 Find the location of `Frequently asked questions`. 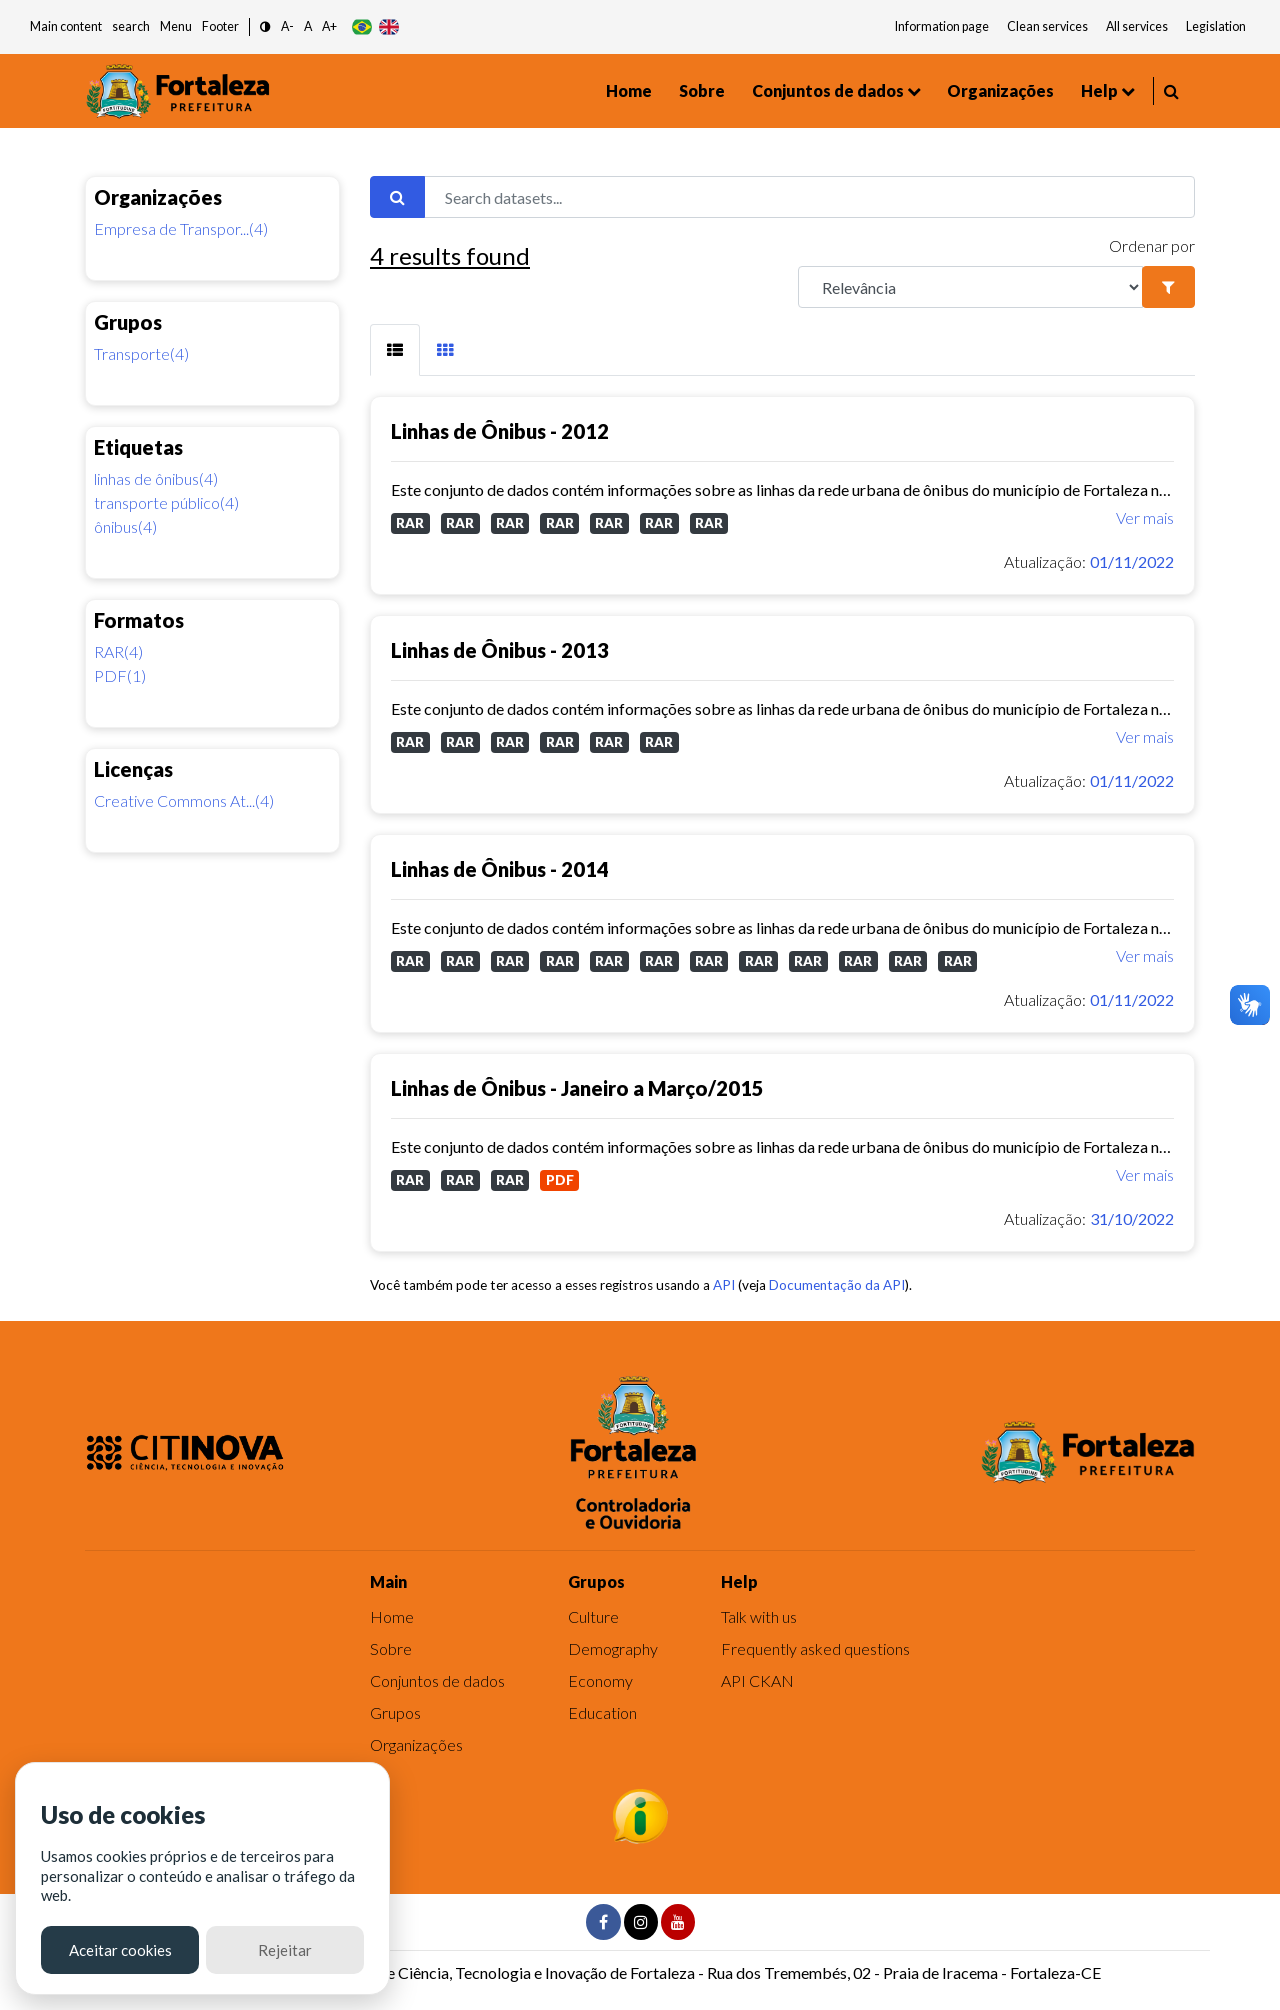

Frequently asked questions is located at coordinates (815, 1648).